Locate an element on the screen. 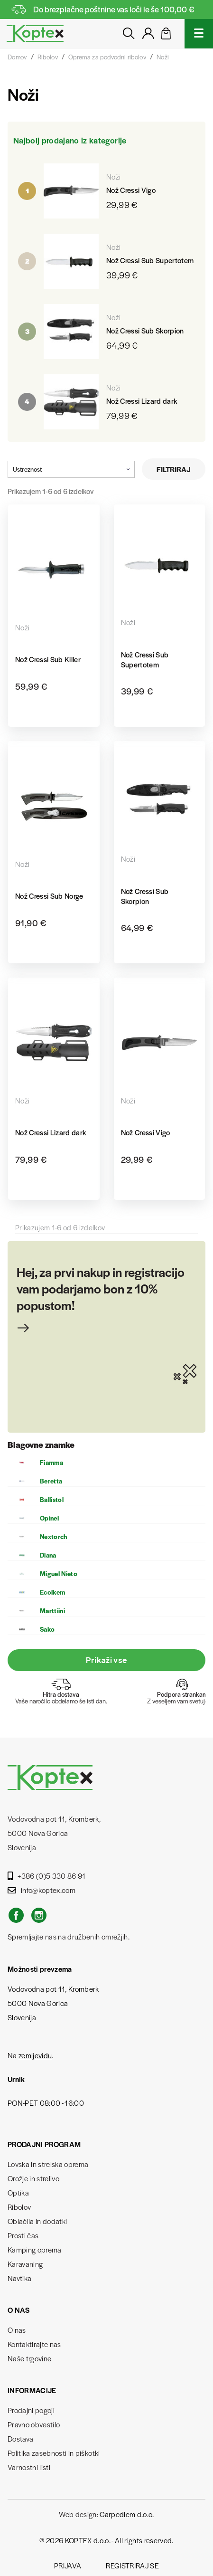 Image resolution: width=213 pixels, height=2576 pixels. Pravno obvestilo is located at coordinates (34, 2424).